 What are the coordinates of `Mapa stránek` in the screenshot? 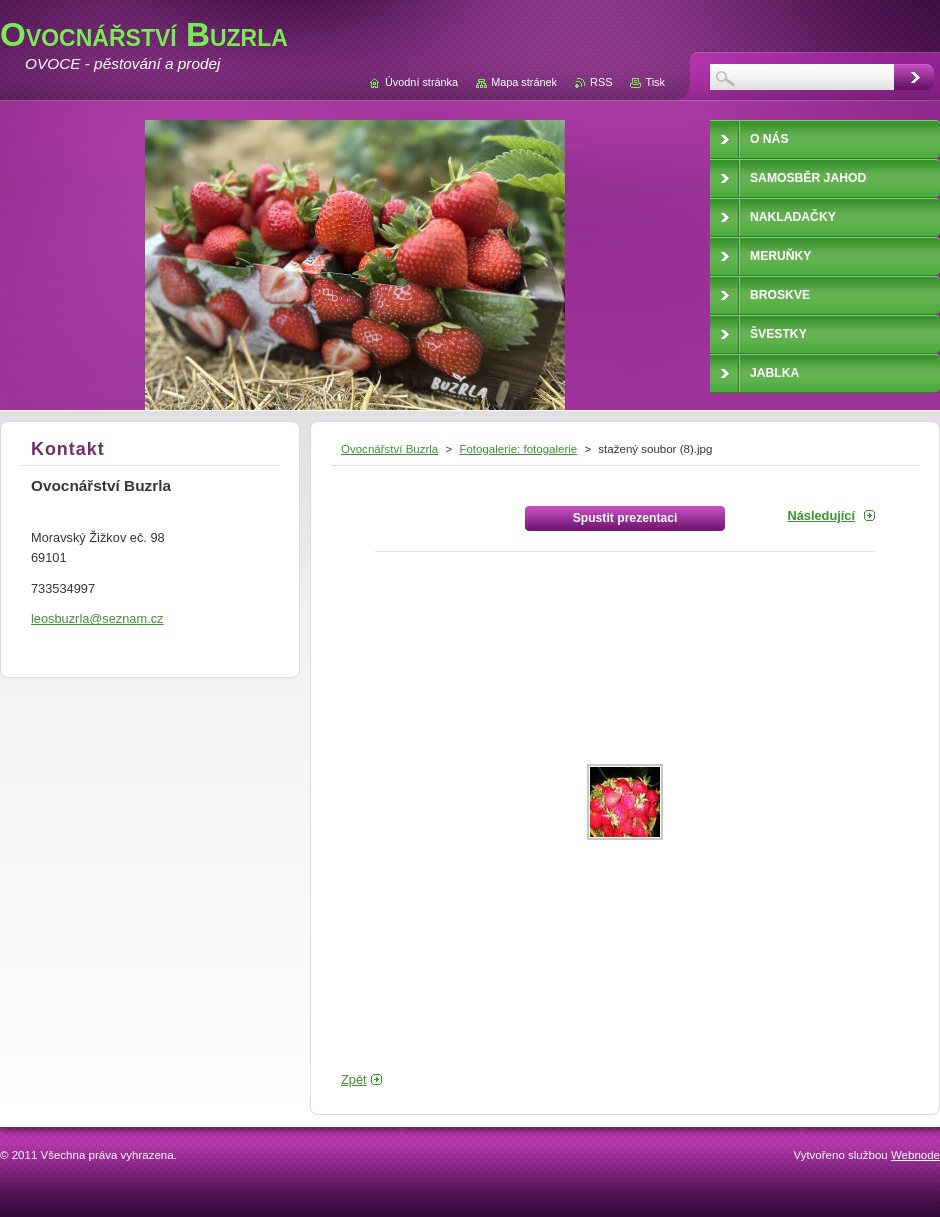 It's located at (524, 82).